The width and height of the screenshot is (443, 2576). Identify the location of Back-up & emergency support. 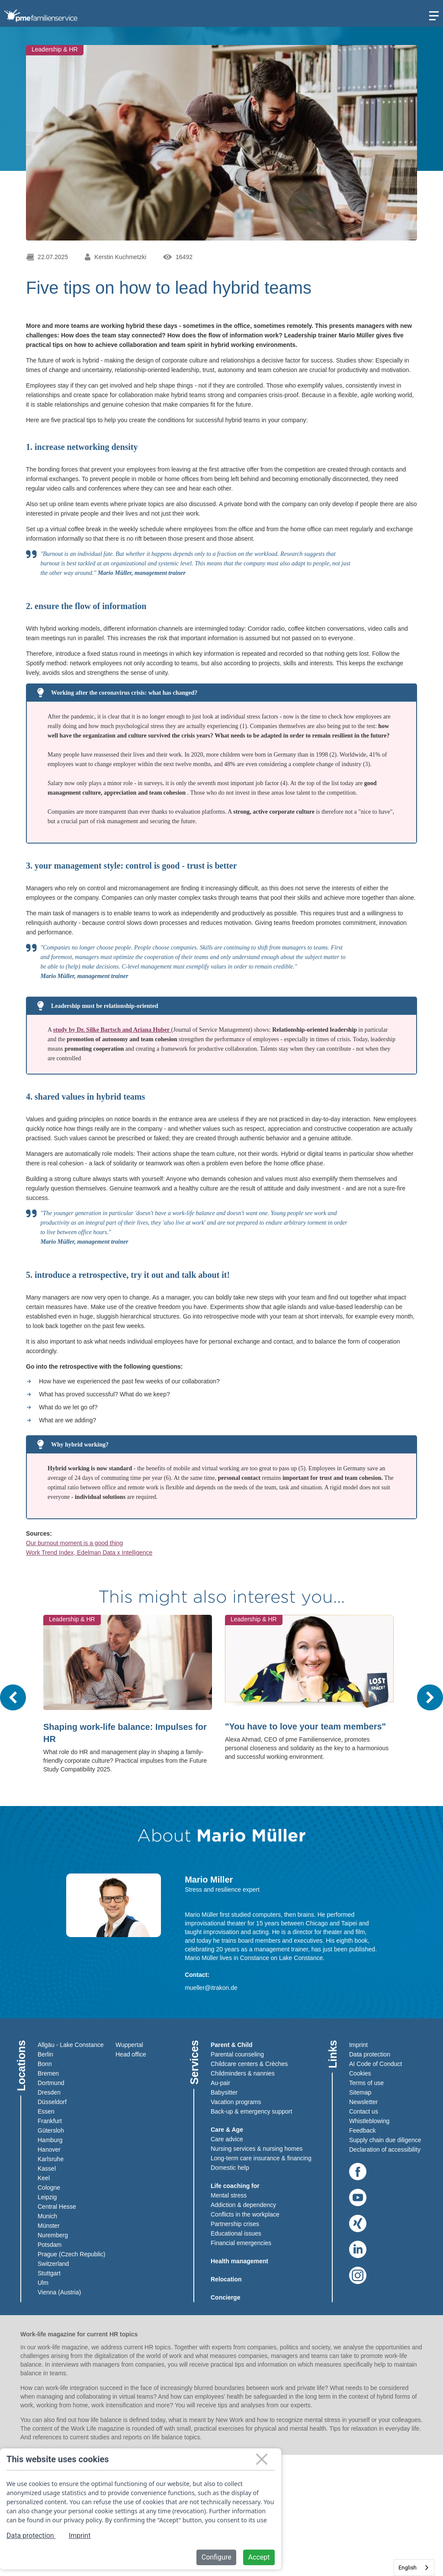
(251, 2111).